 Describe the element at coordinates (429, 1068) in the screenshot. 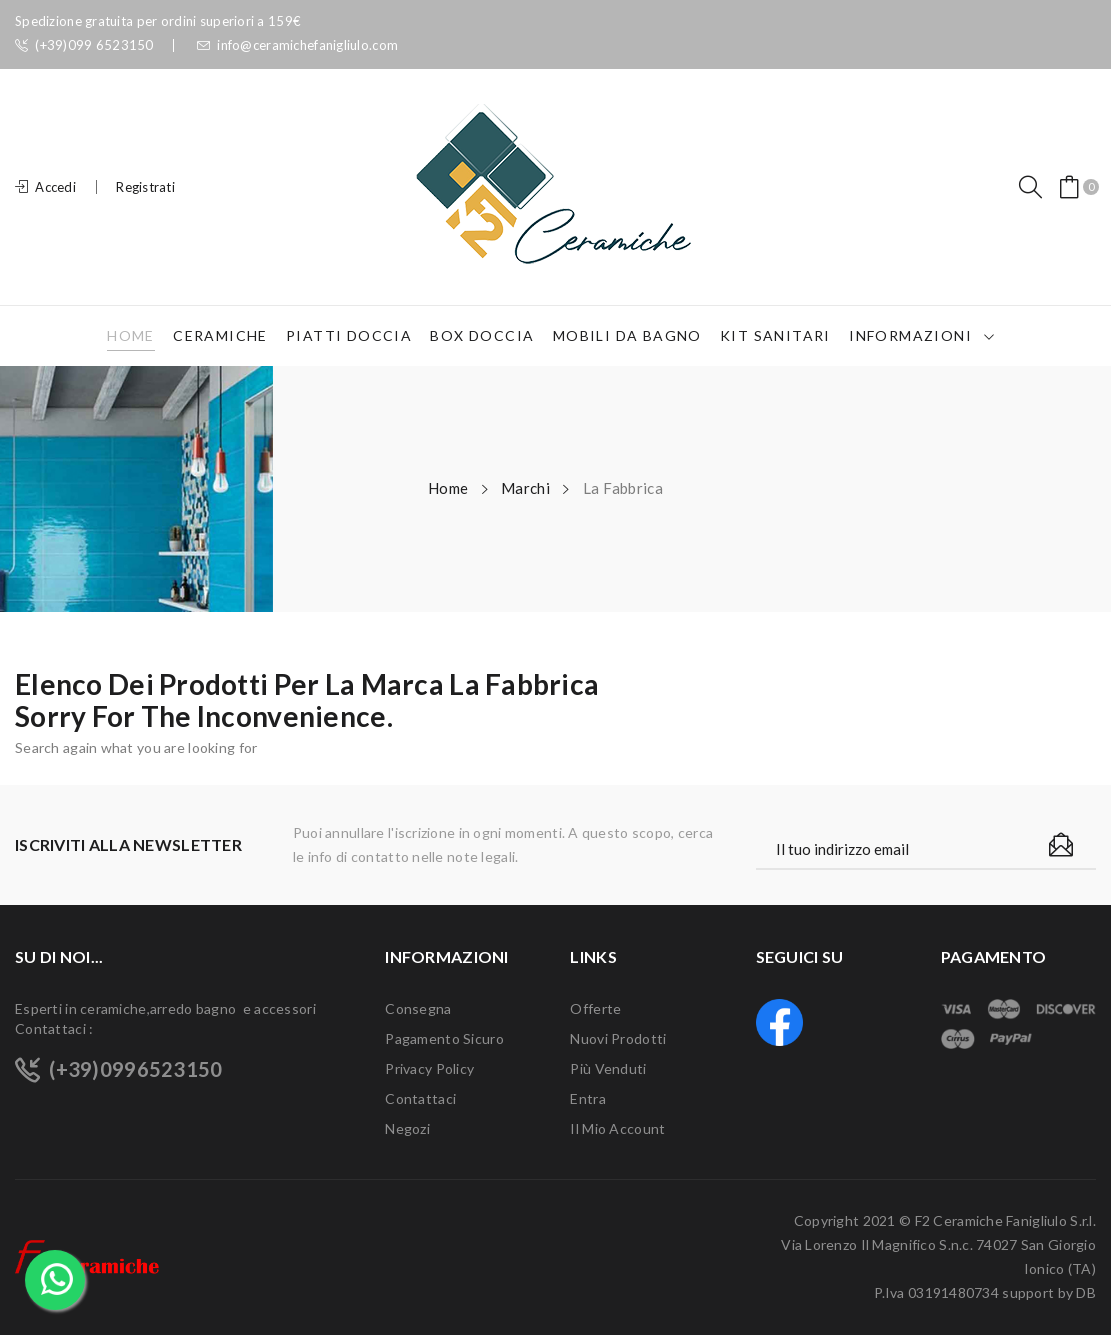

I see `Privacy Policy` at that location.